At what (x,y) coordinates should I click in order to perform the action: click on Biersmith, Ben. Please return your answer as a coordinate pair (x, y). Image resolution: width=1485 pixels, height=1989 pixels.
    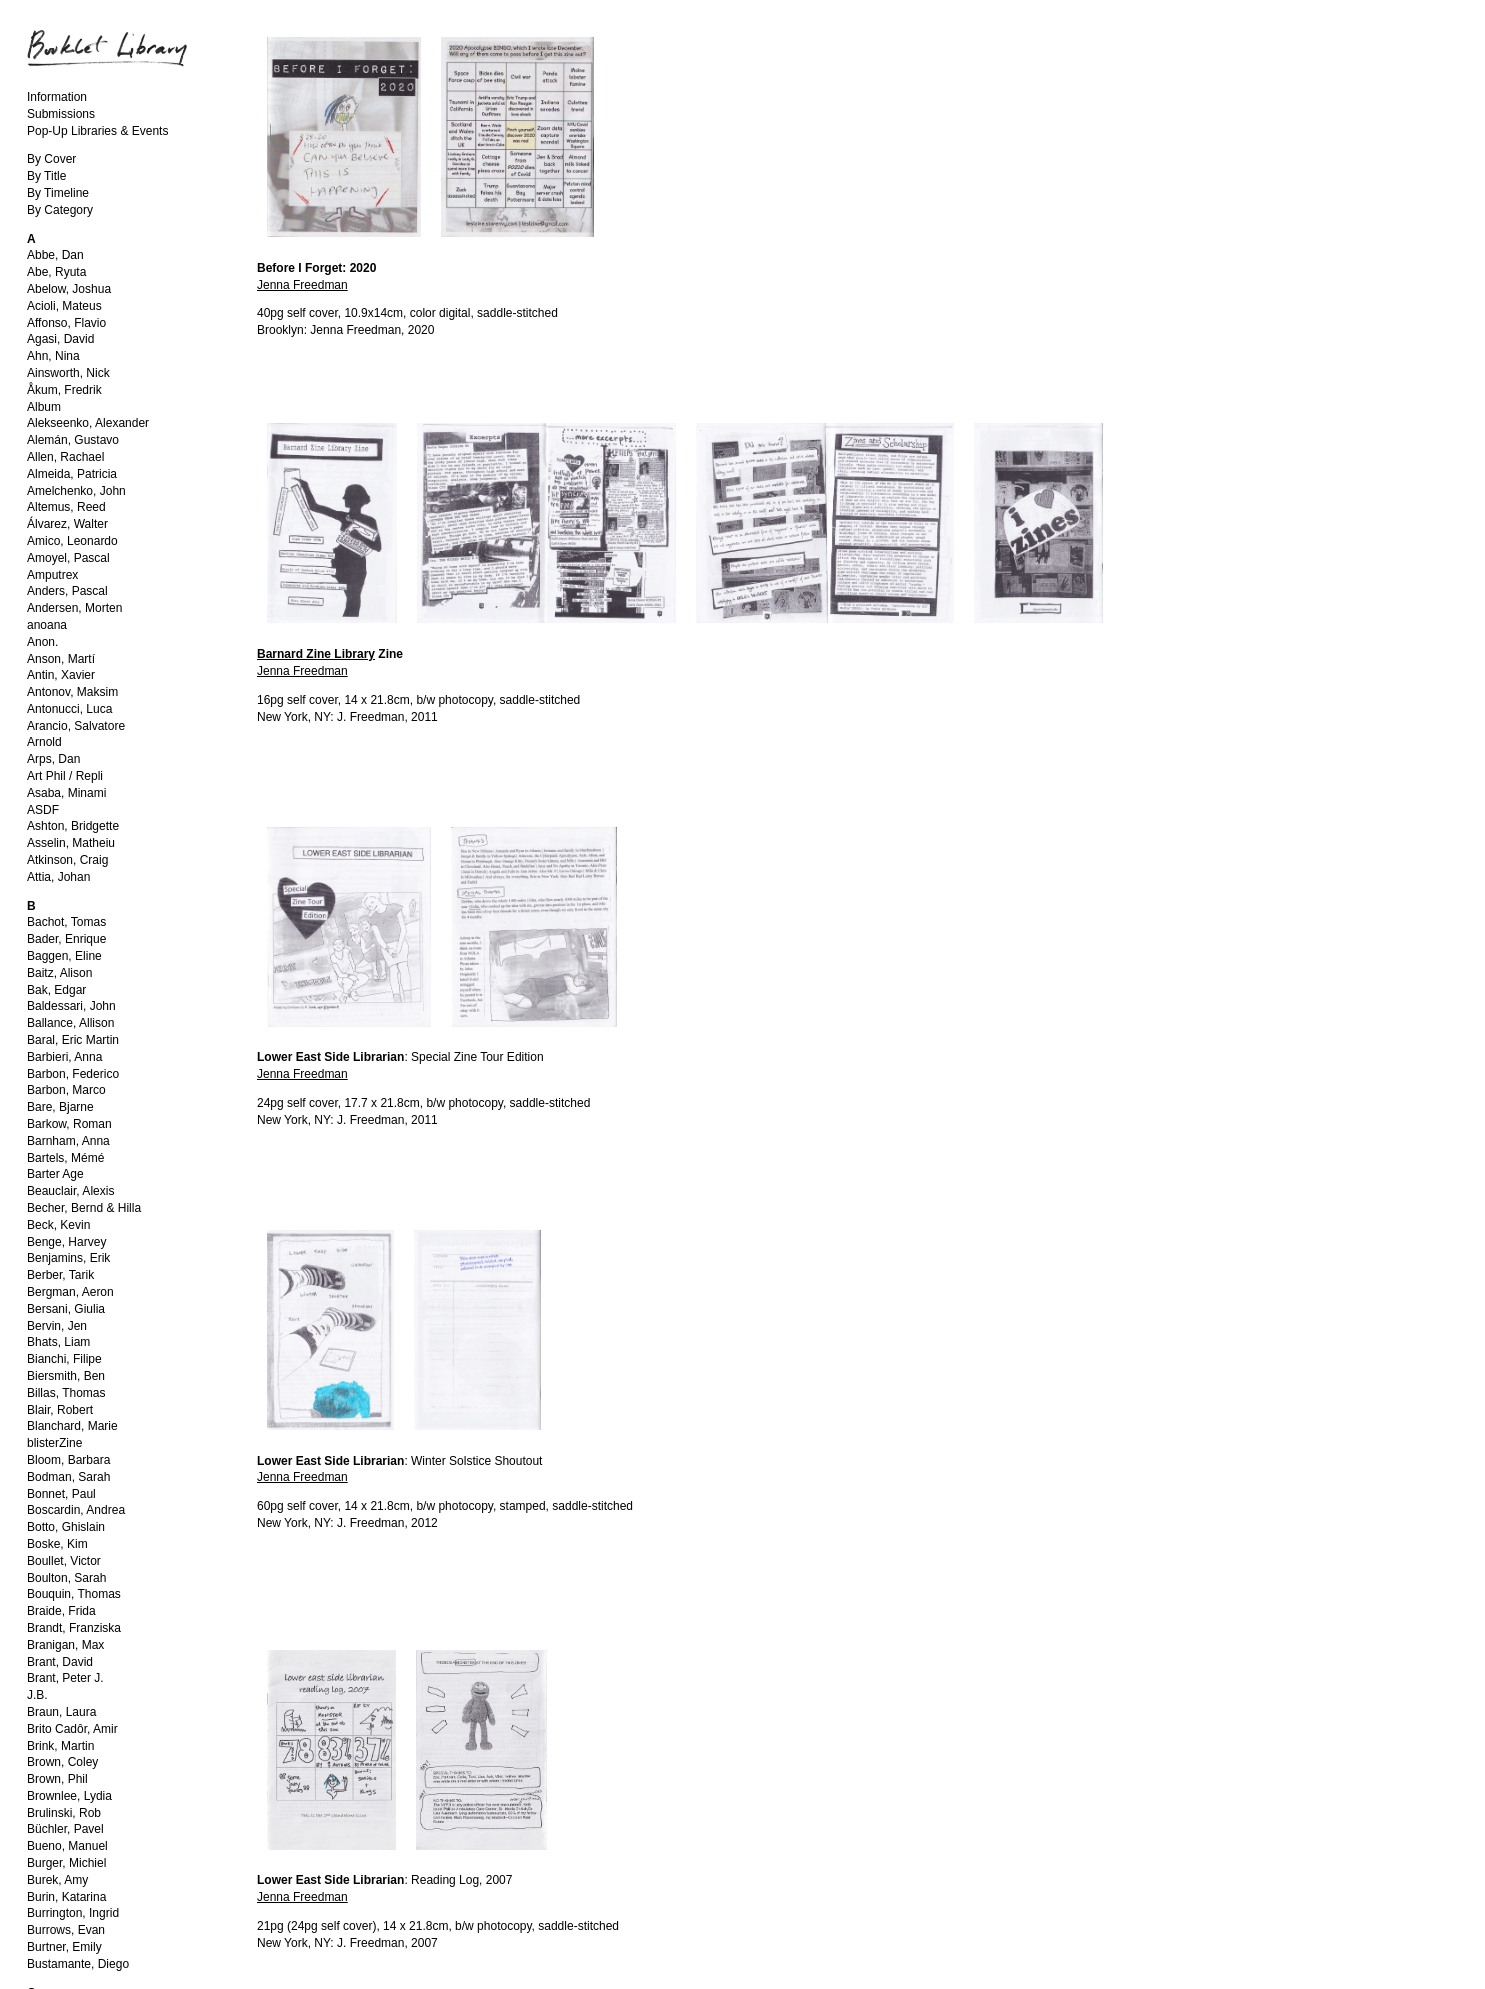
    Looking at the image, I should click on (66, 1376).